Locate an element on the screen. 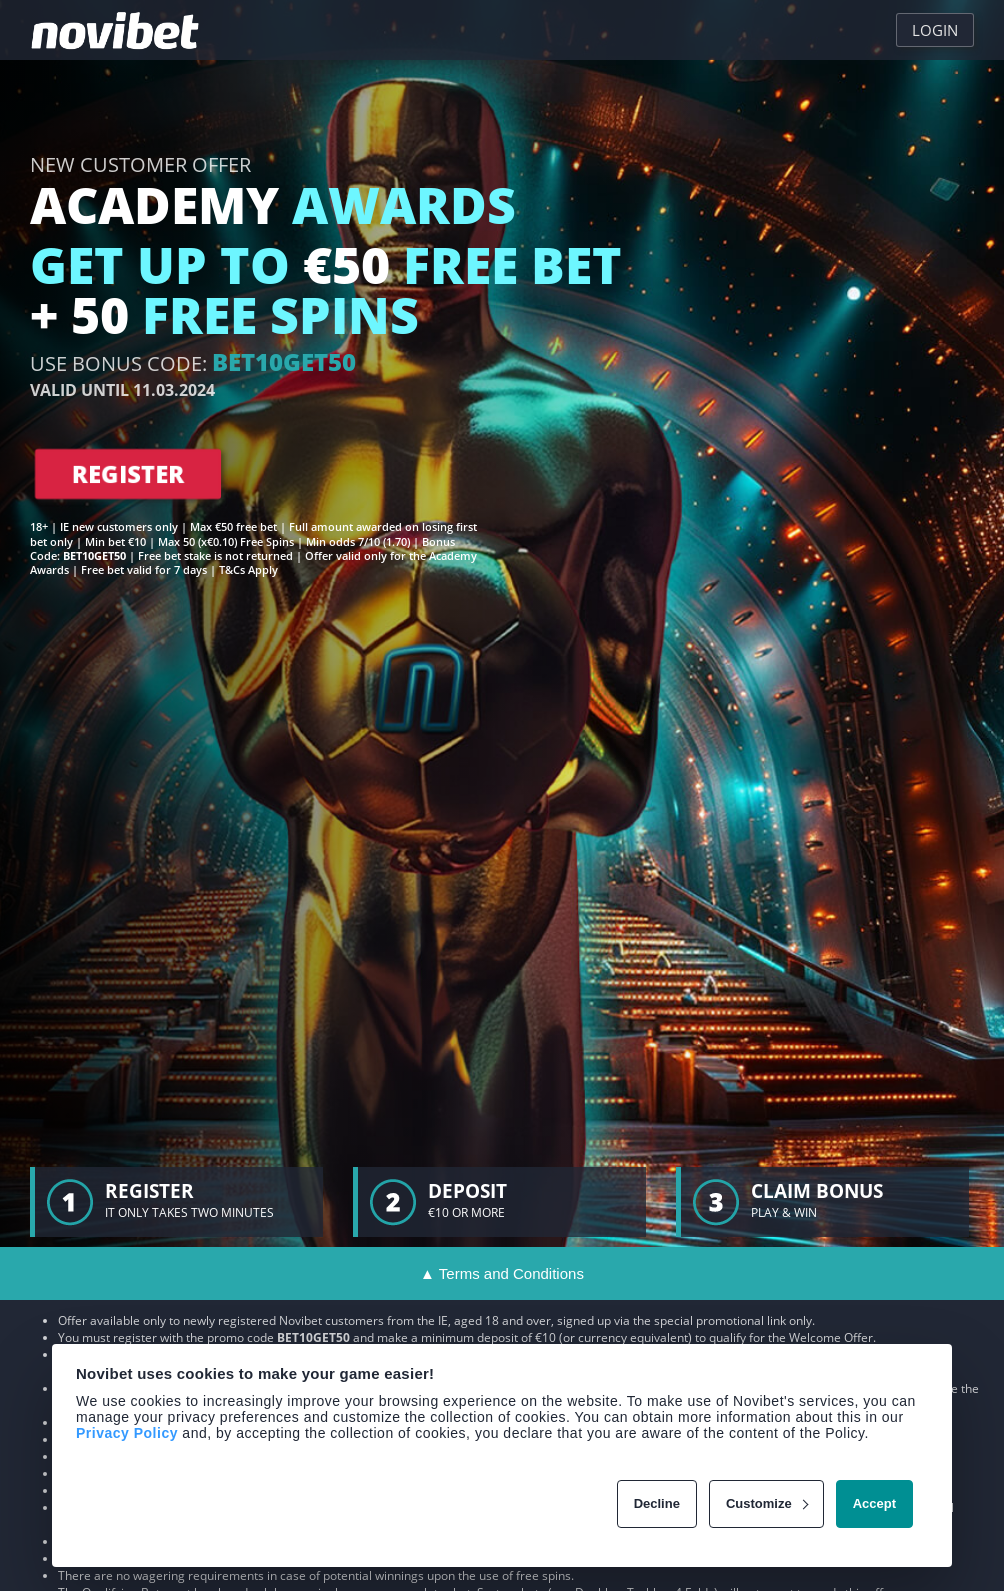  Privacy Policy is located at coordinates (127, 1433).